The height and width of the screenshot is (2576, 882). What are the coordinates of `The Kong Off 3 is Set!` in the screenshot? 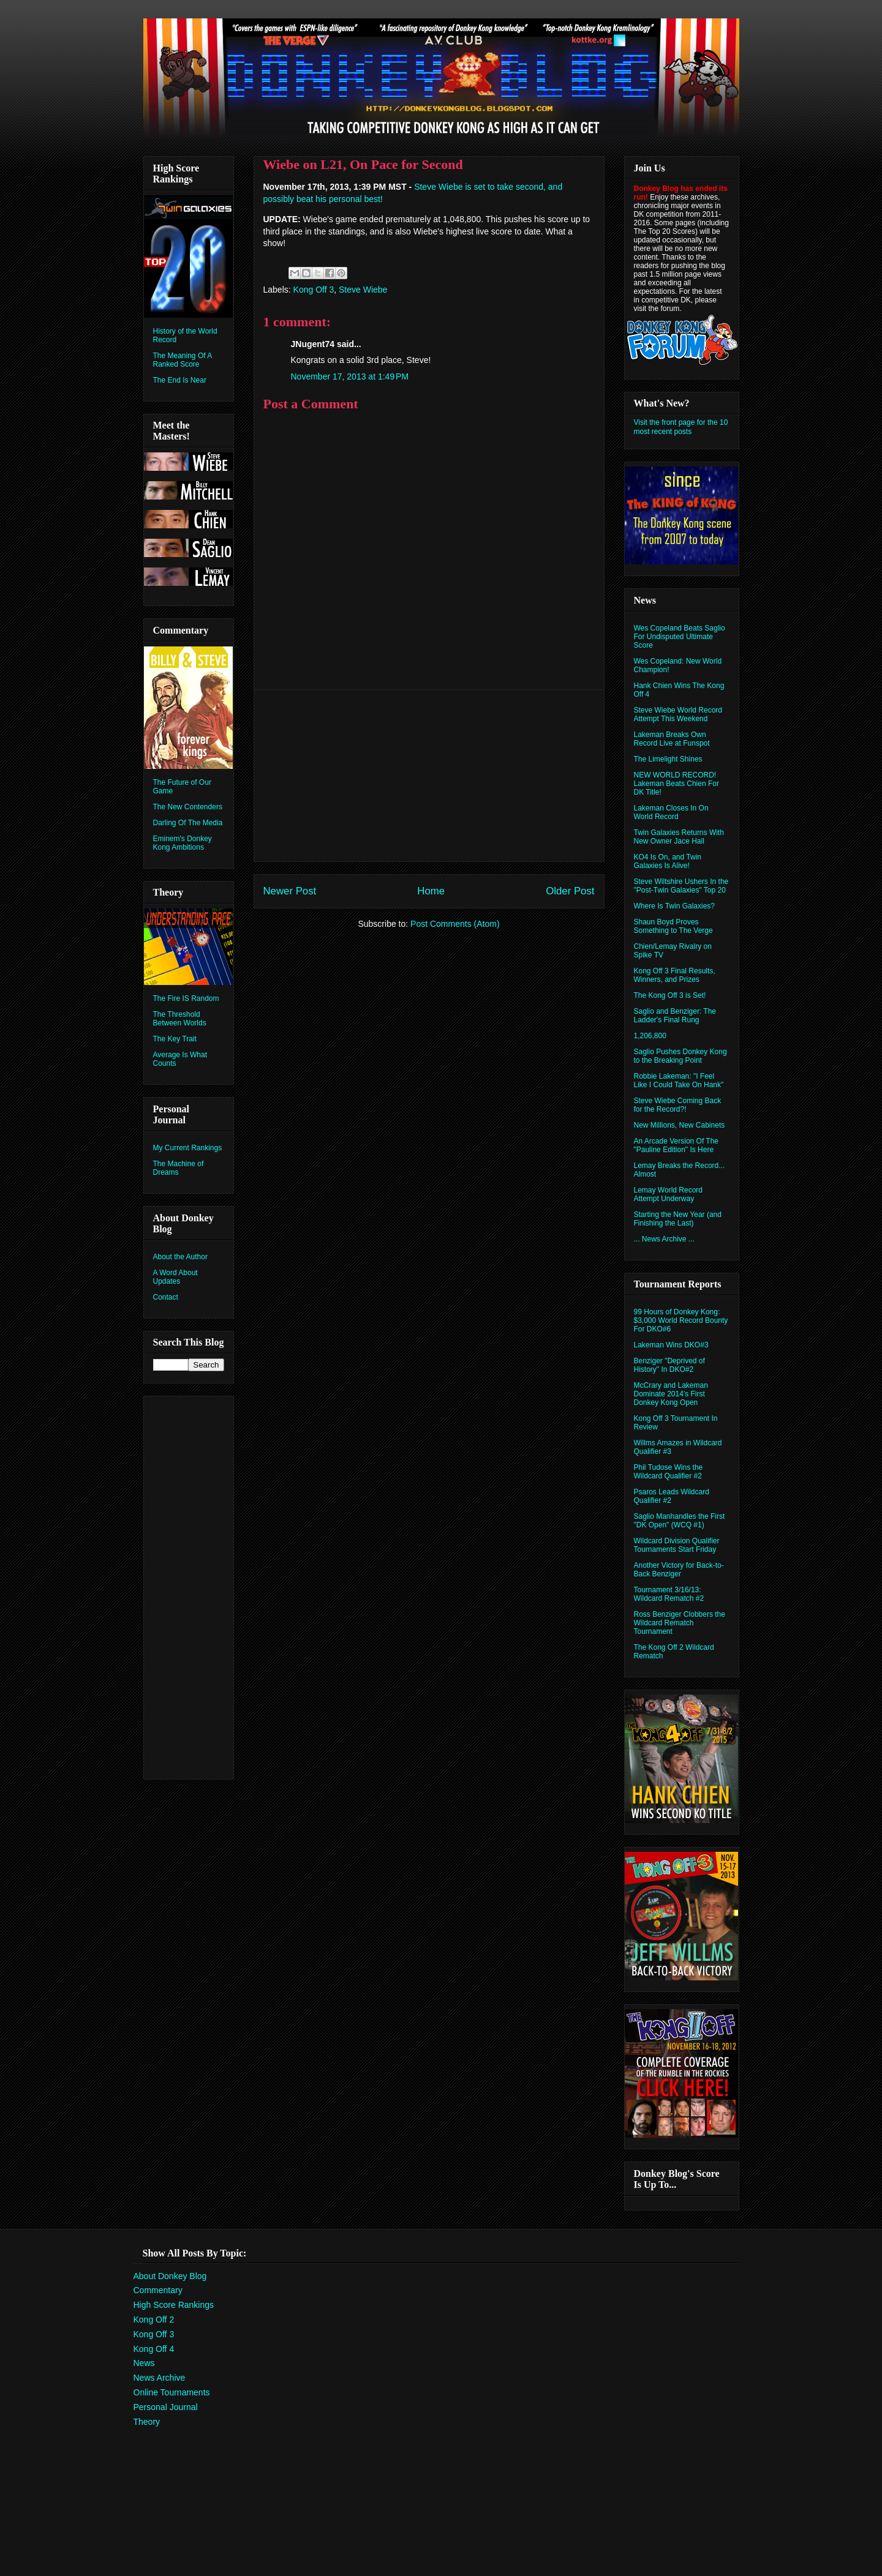 It's located at (670, 995).